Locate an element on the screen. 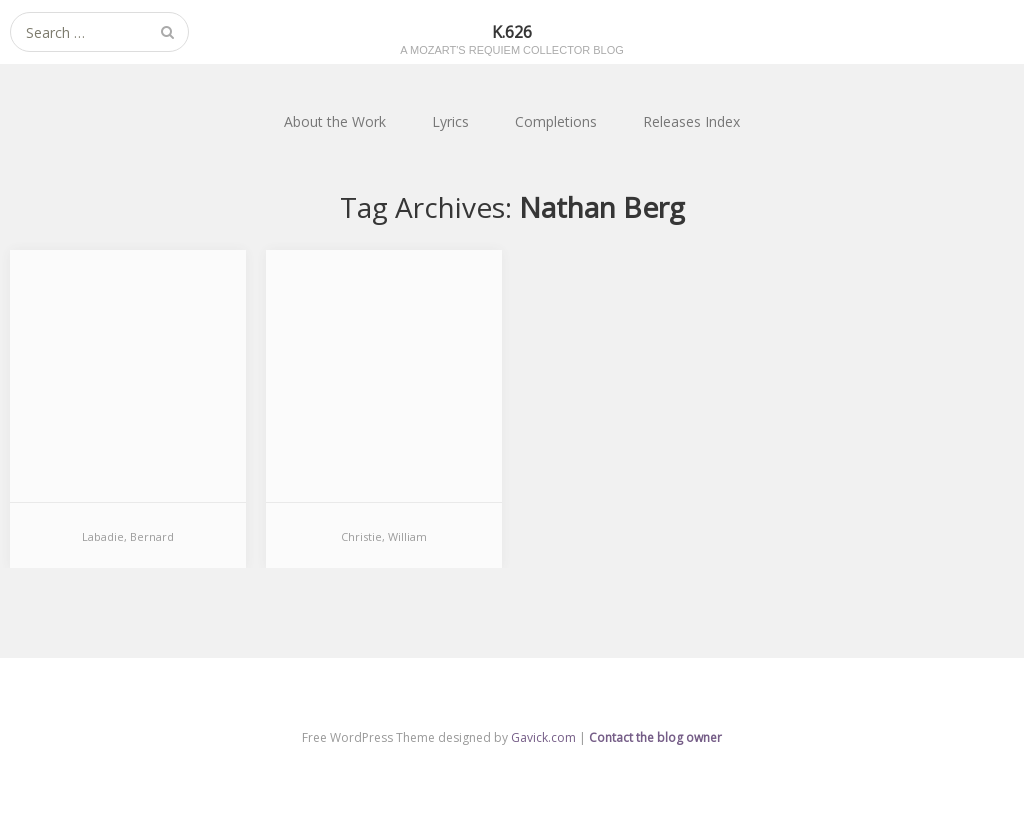  Christie, William is located at coordinates (384, 536).